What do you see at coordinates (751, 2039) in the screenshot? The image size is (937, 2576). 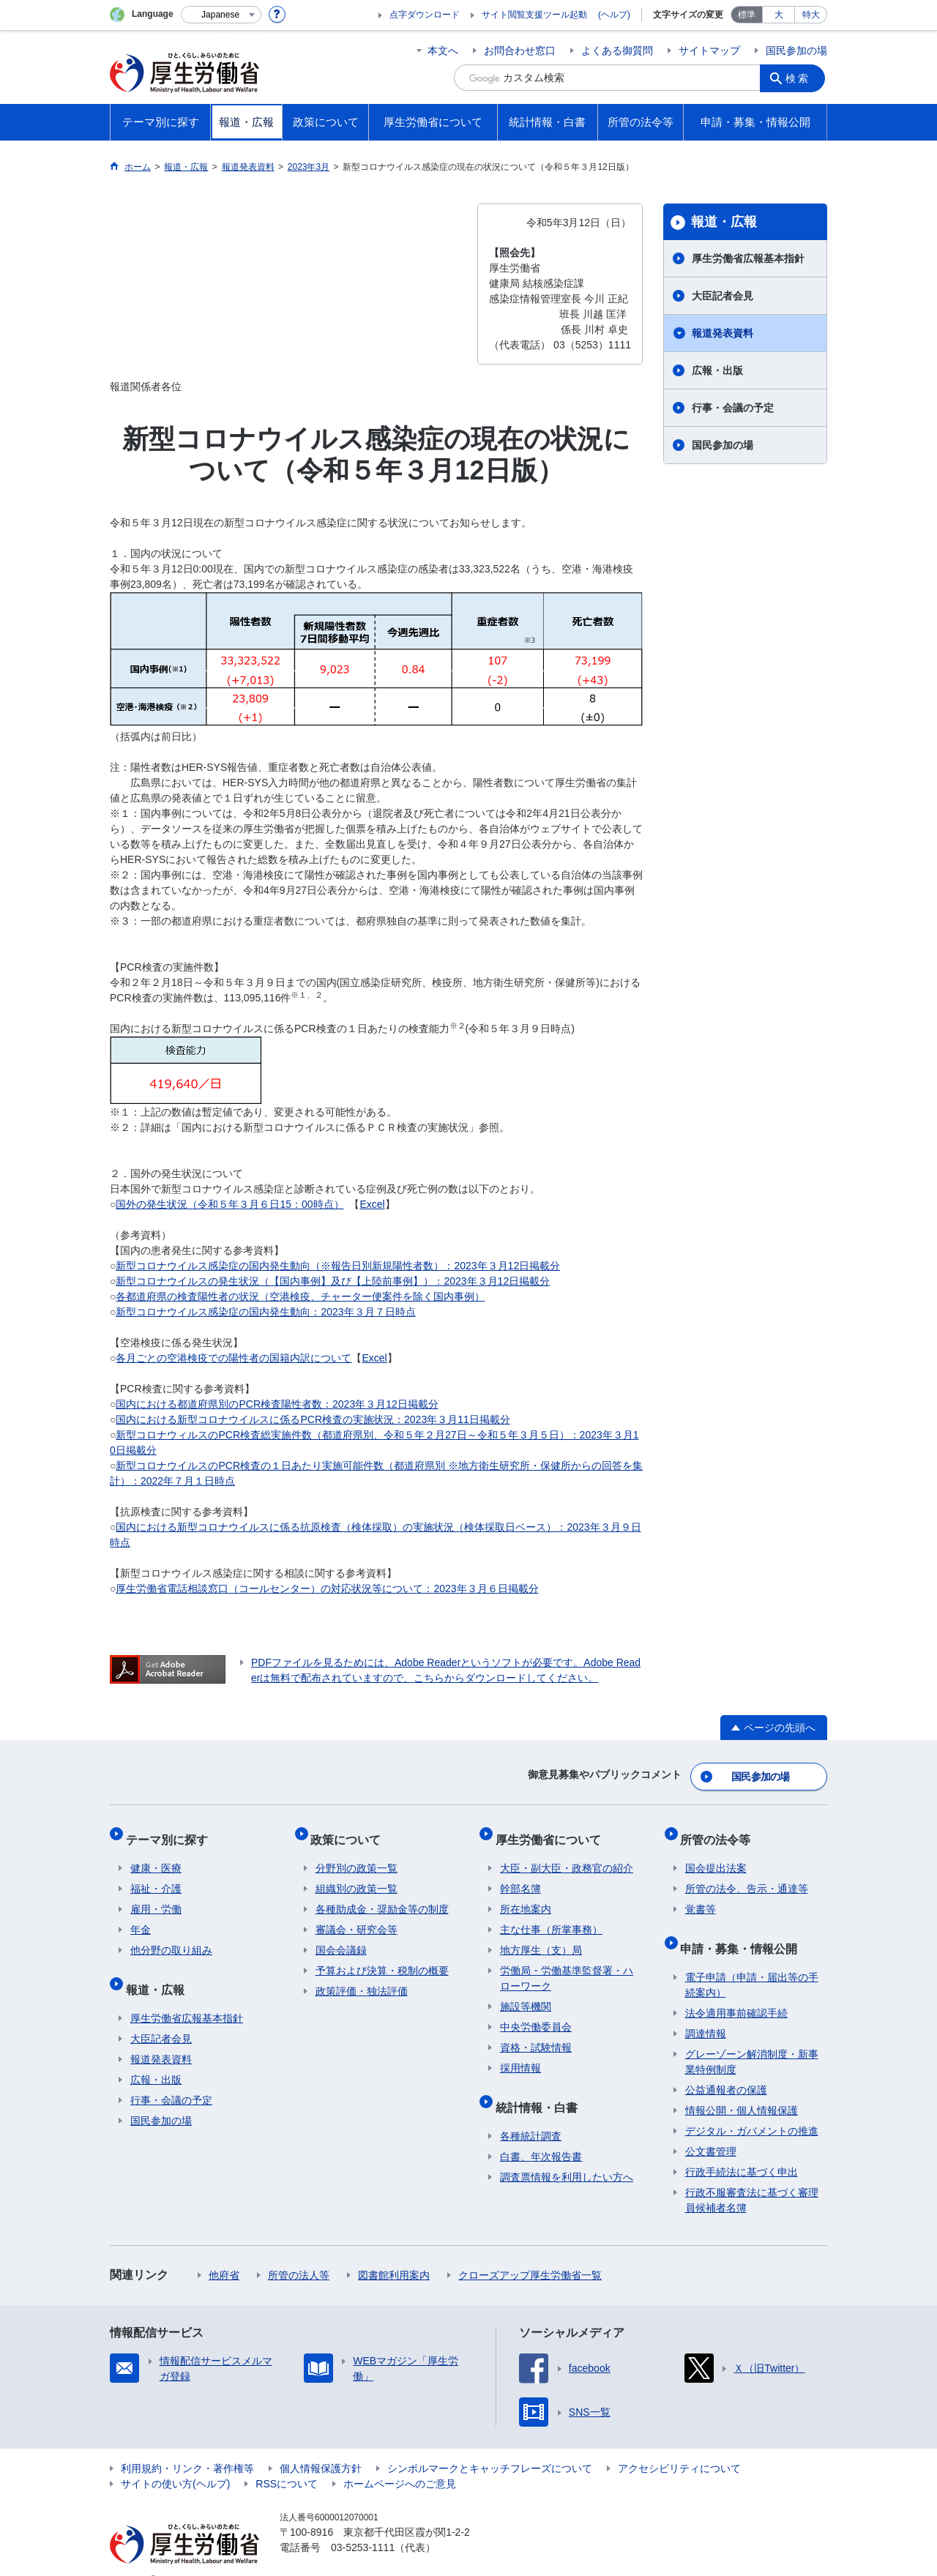 I see `グレーゾーン解消制度・新事業特例制度` at bounding box center [751, 2039].